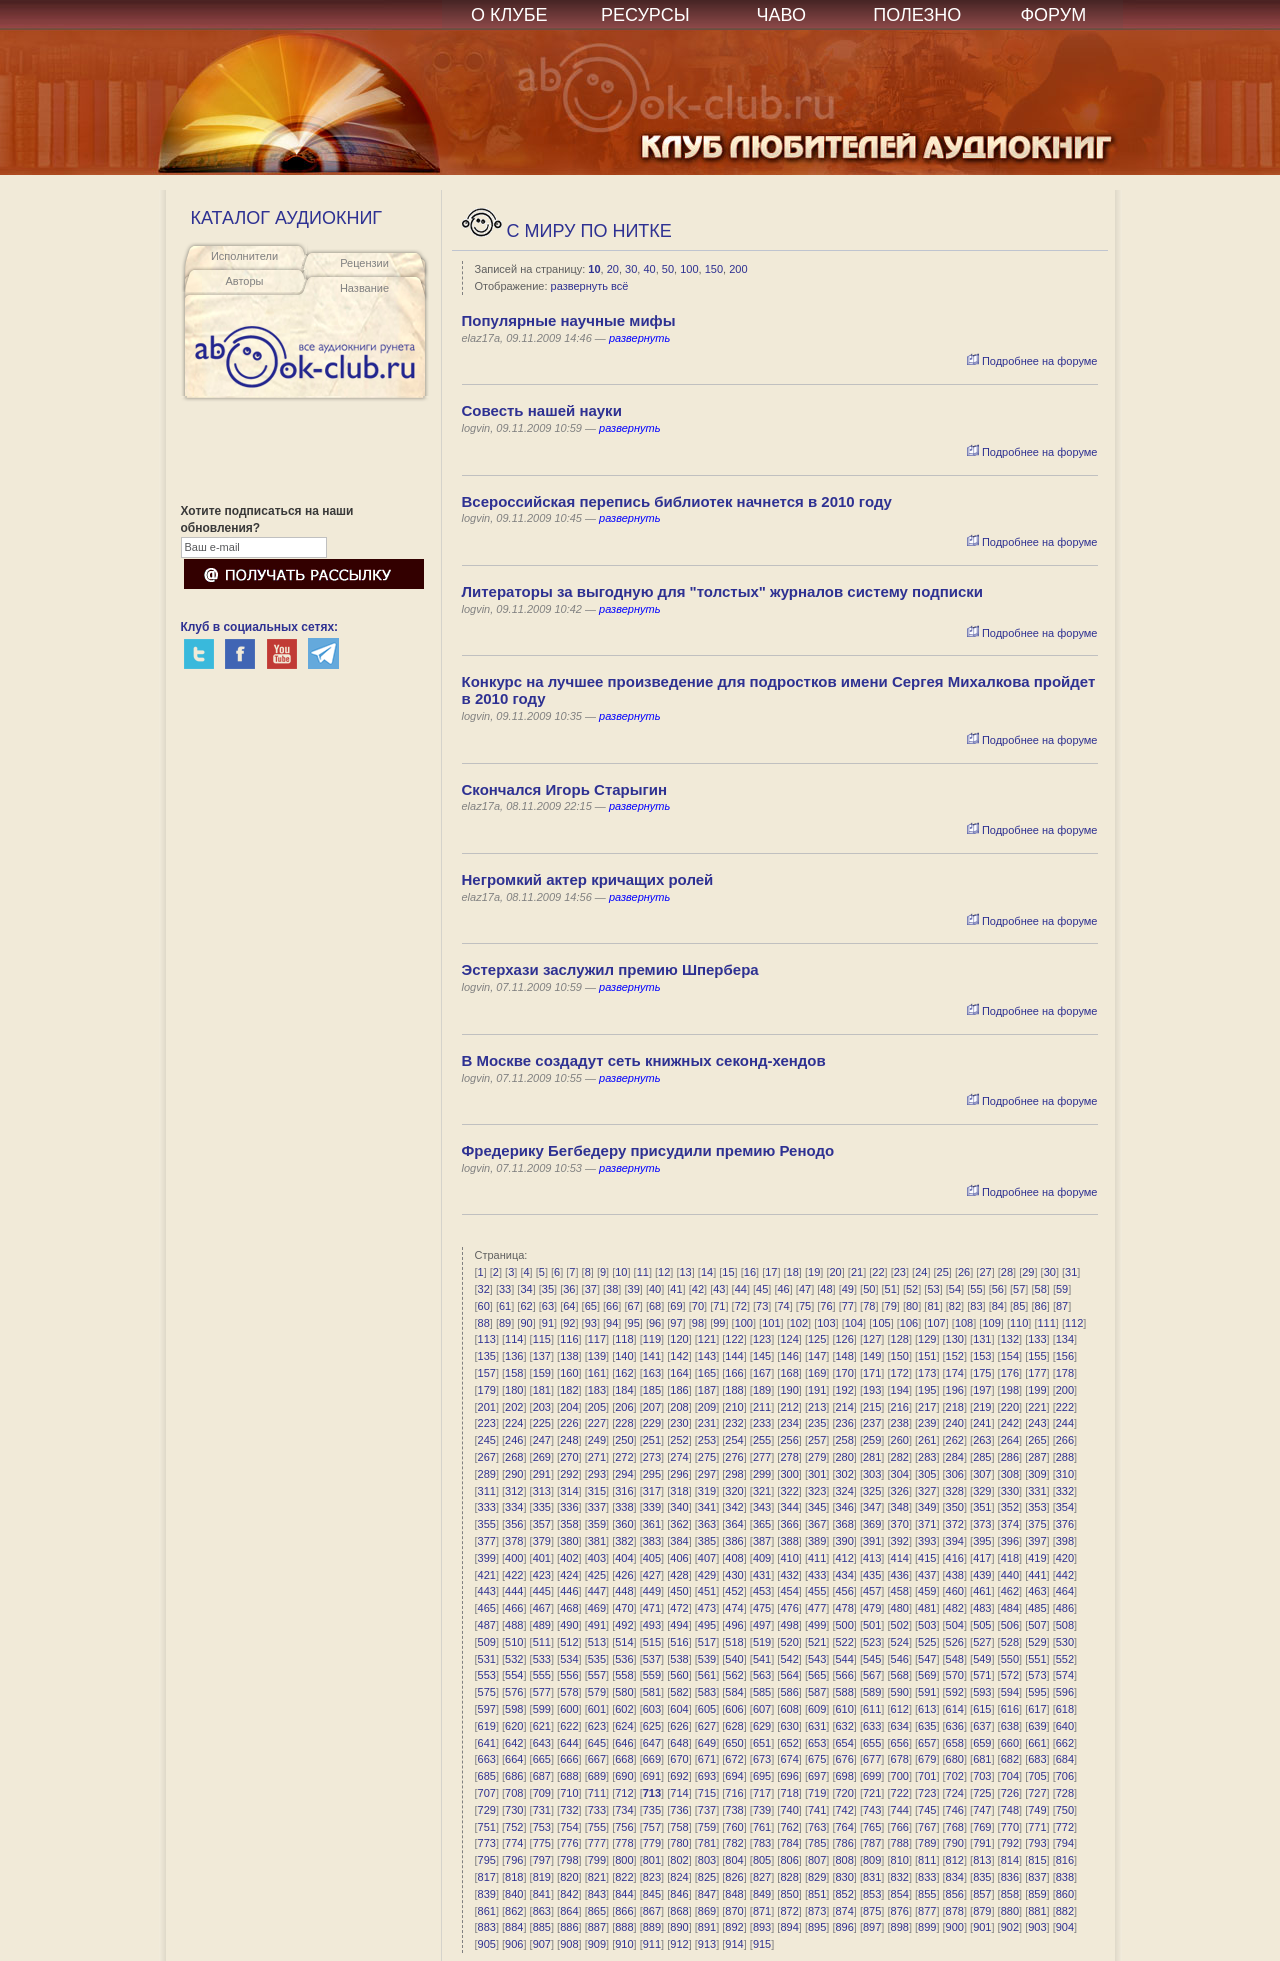 Image resolution: width=1280 pixels, height=1961 pixels. Describe the element at coordinates (734, 1491) in the screenshot. I see `320` at that location.